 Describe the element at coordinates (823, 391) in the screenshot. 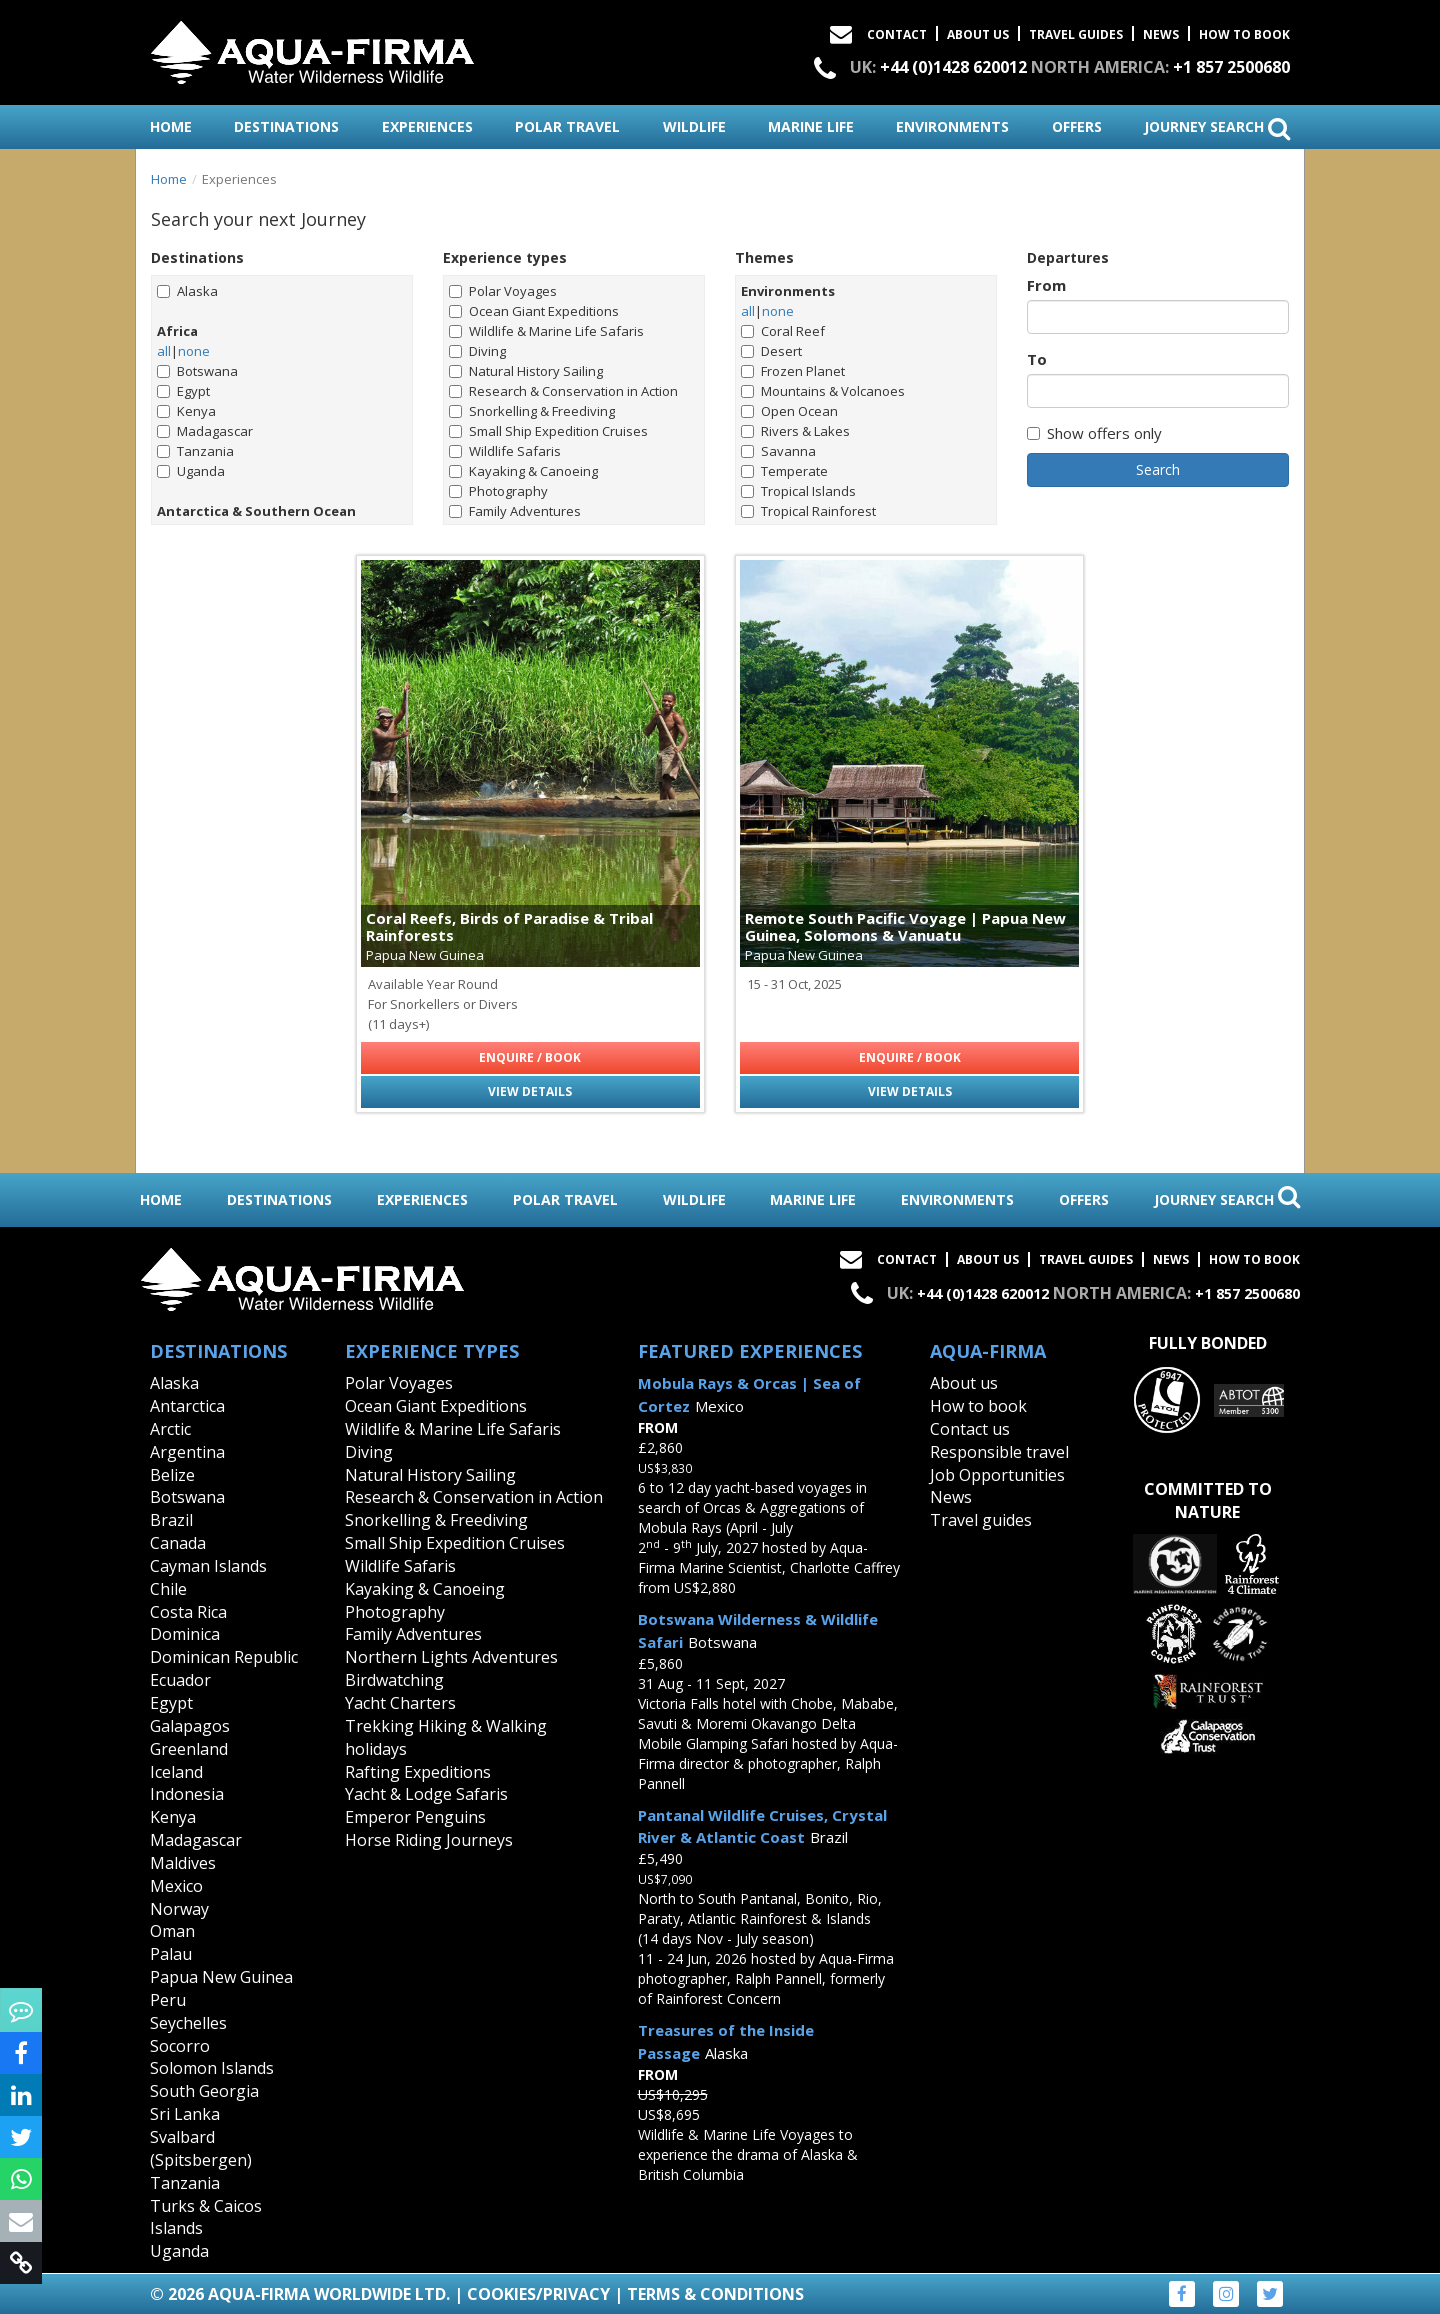

I see `Mountains & Volcanoes` at that location.